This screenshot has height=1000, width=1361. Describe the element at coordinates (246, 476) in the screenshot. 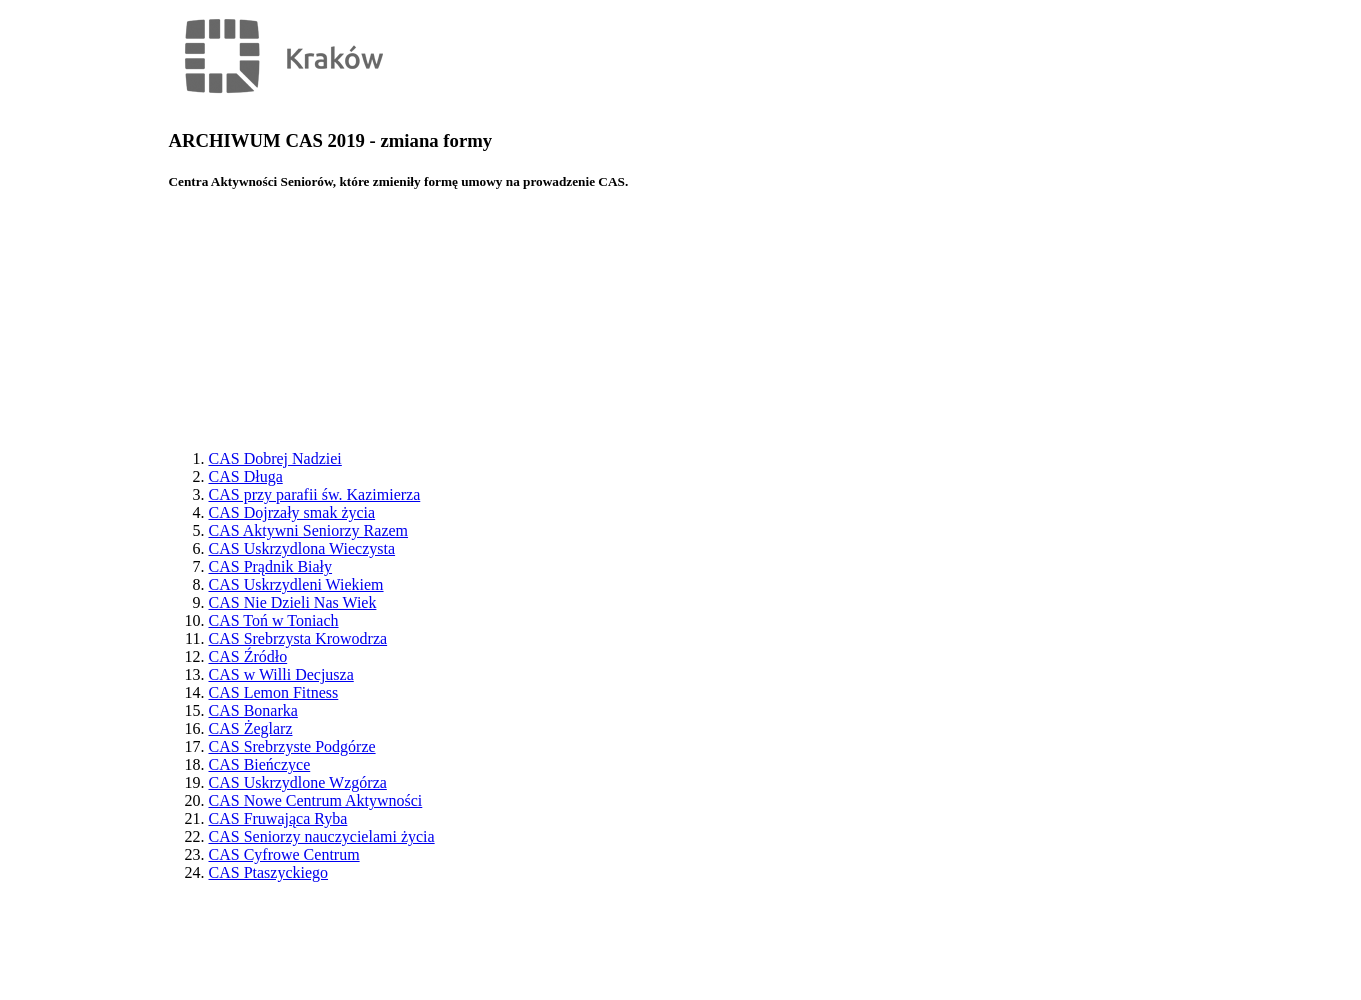

I see `CAS Długa` at that location.